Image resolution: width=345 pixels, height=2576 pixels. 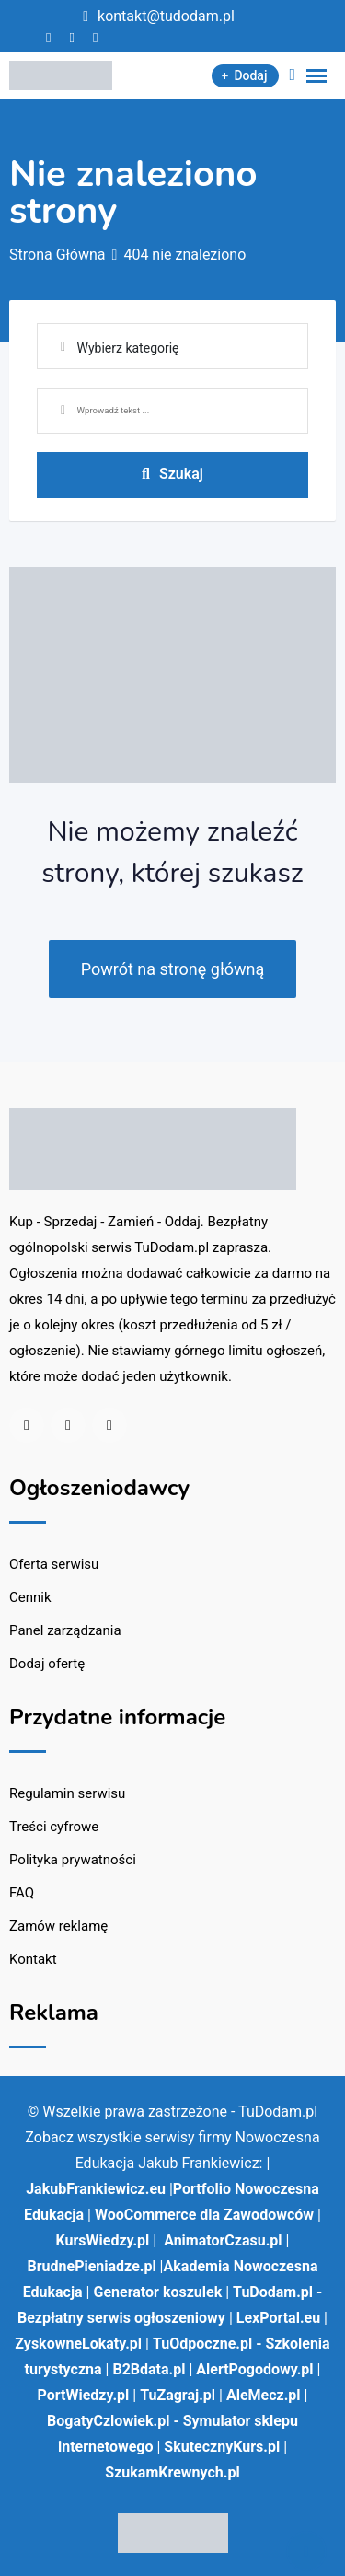 I want to click on Generator koszulek, so click(x=157, y=2292).